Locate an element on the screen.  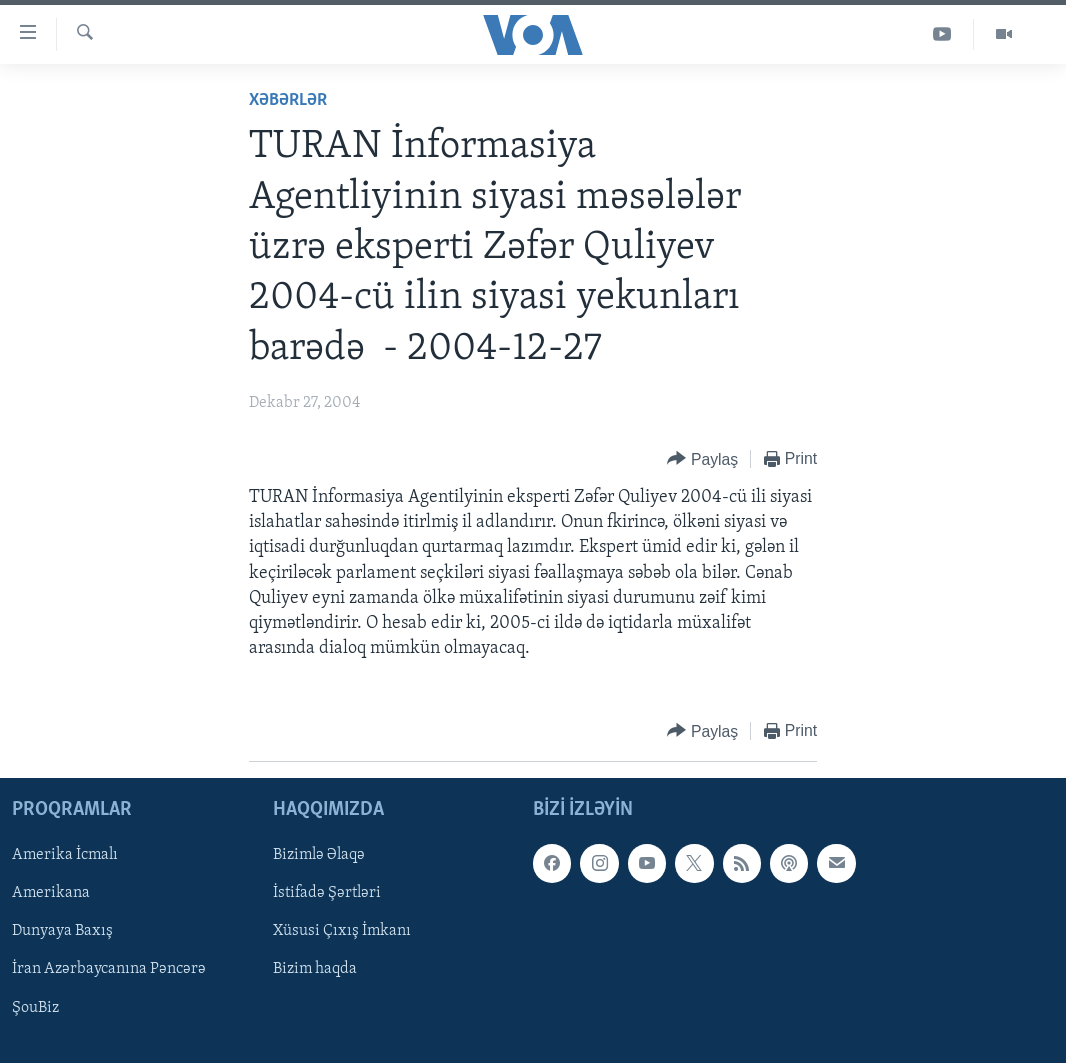
[Button] is located at coordinates (702, 459).